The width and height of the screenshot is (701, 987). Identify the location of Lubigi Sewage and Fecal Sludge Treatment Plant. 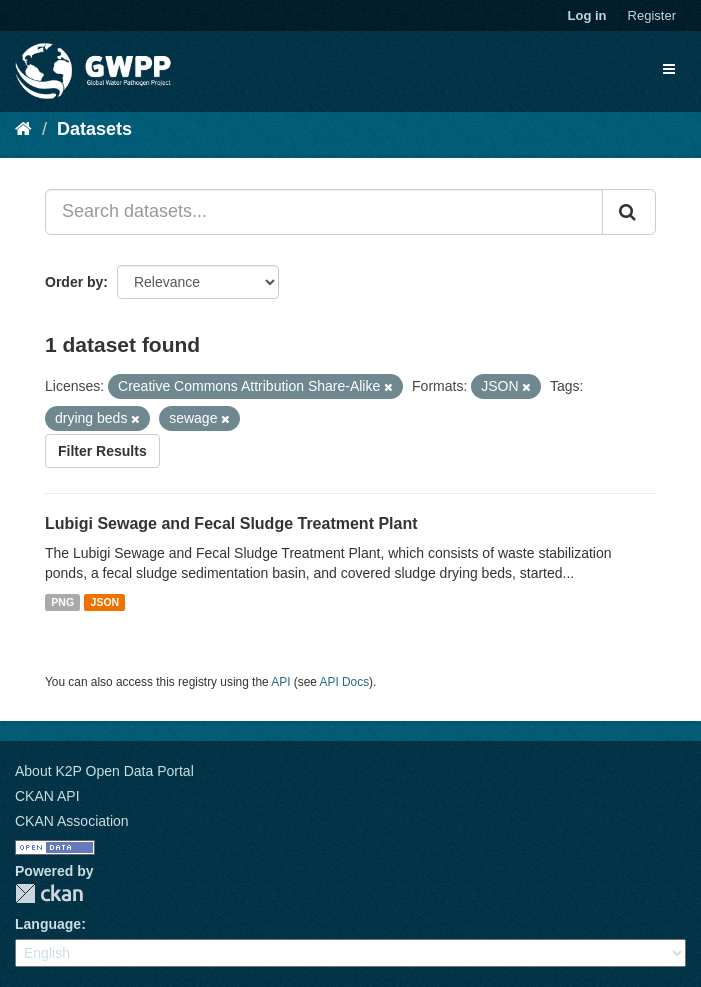
(231, 523).